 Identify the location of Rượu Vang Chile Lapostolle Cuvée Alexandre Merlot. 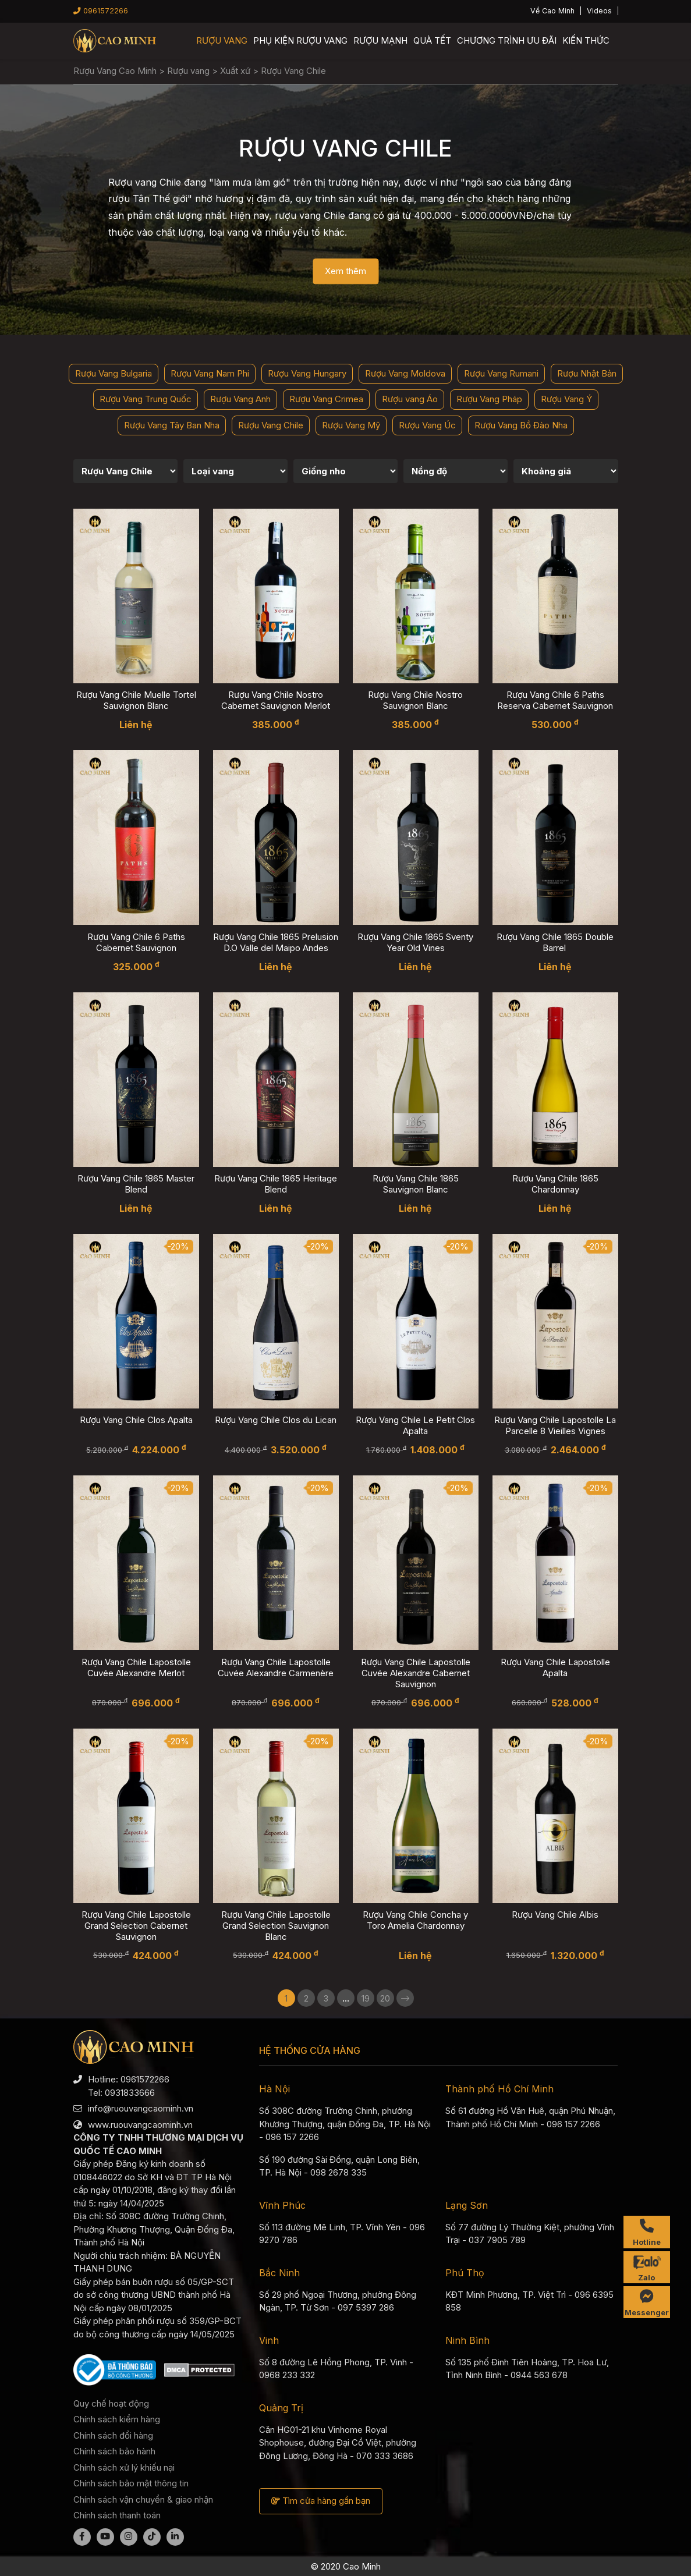
(136, 1667).